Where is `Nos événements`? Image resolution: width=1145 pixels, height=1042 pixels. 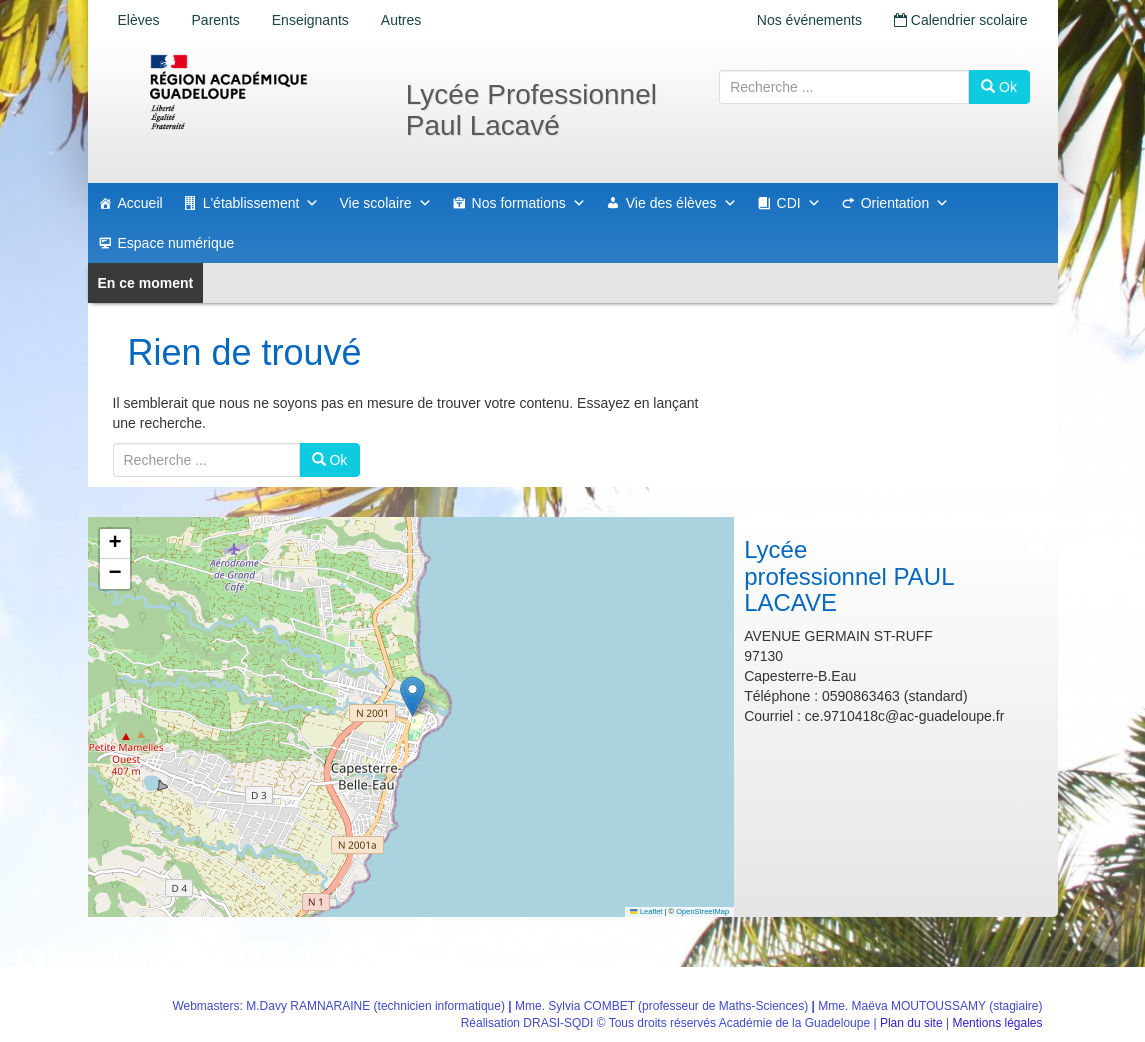
Nos événements is located at coordinates (809, 20).